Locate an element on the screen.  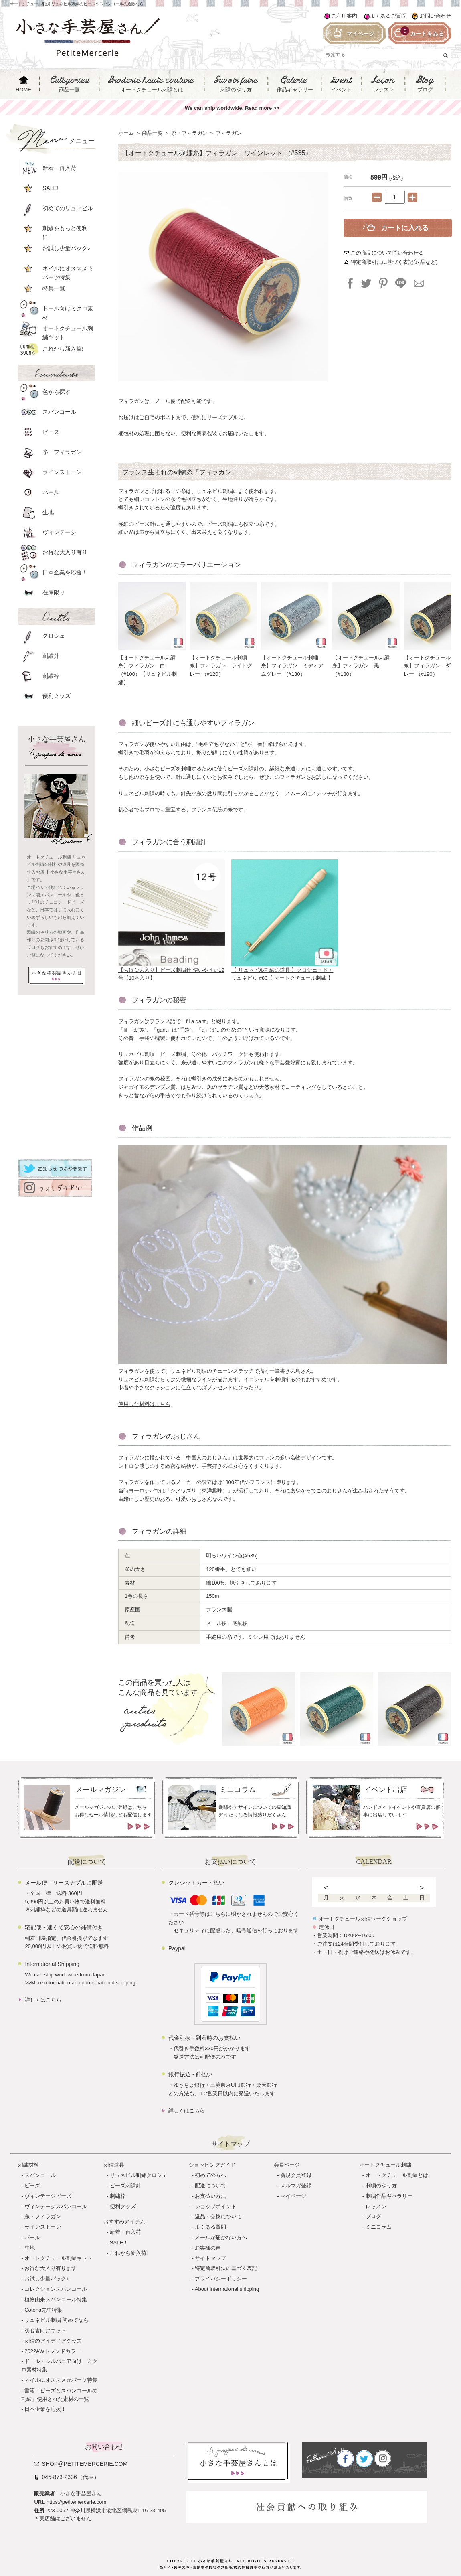
植物由来スパンコール特集 is located at coordinates (55, 2299).